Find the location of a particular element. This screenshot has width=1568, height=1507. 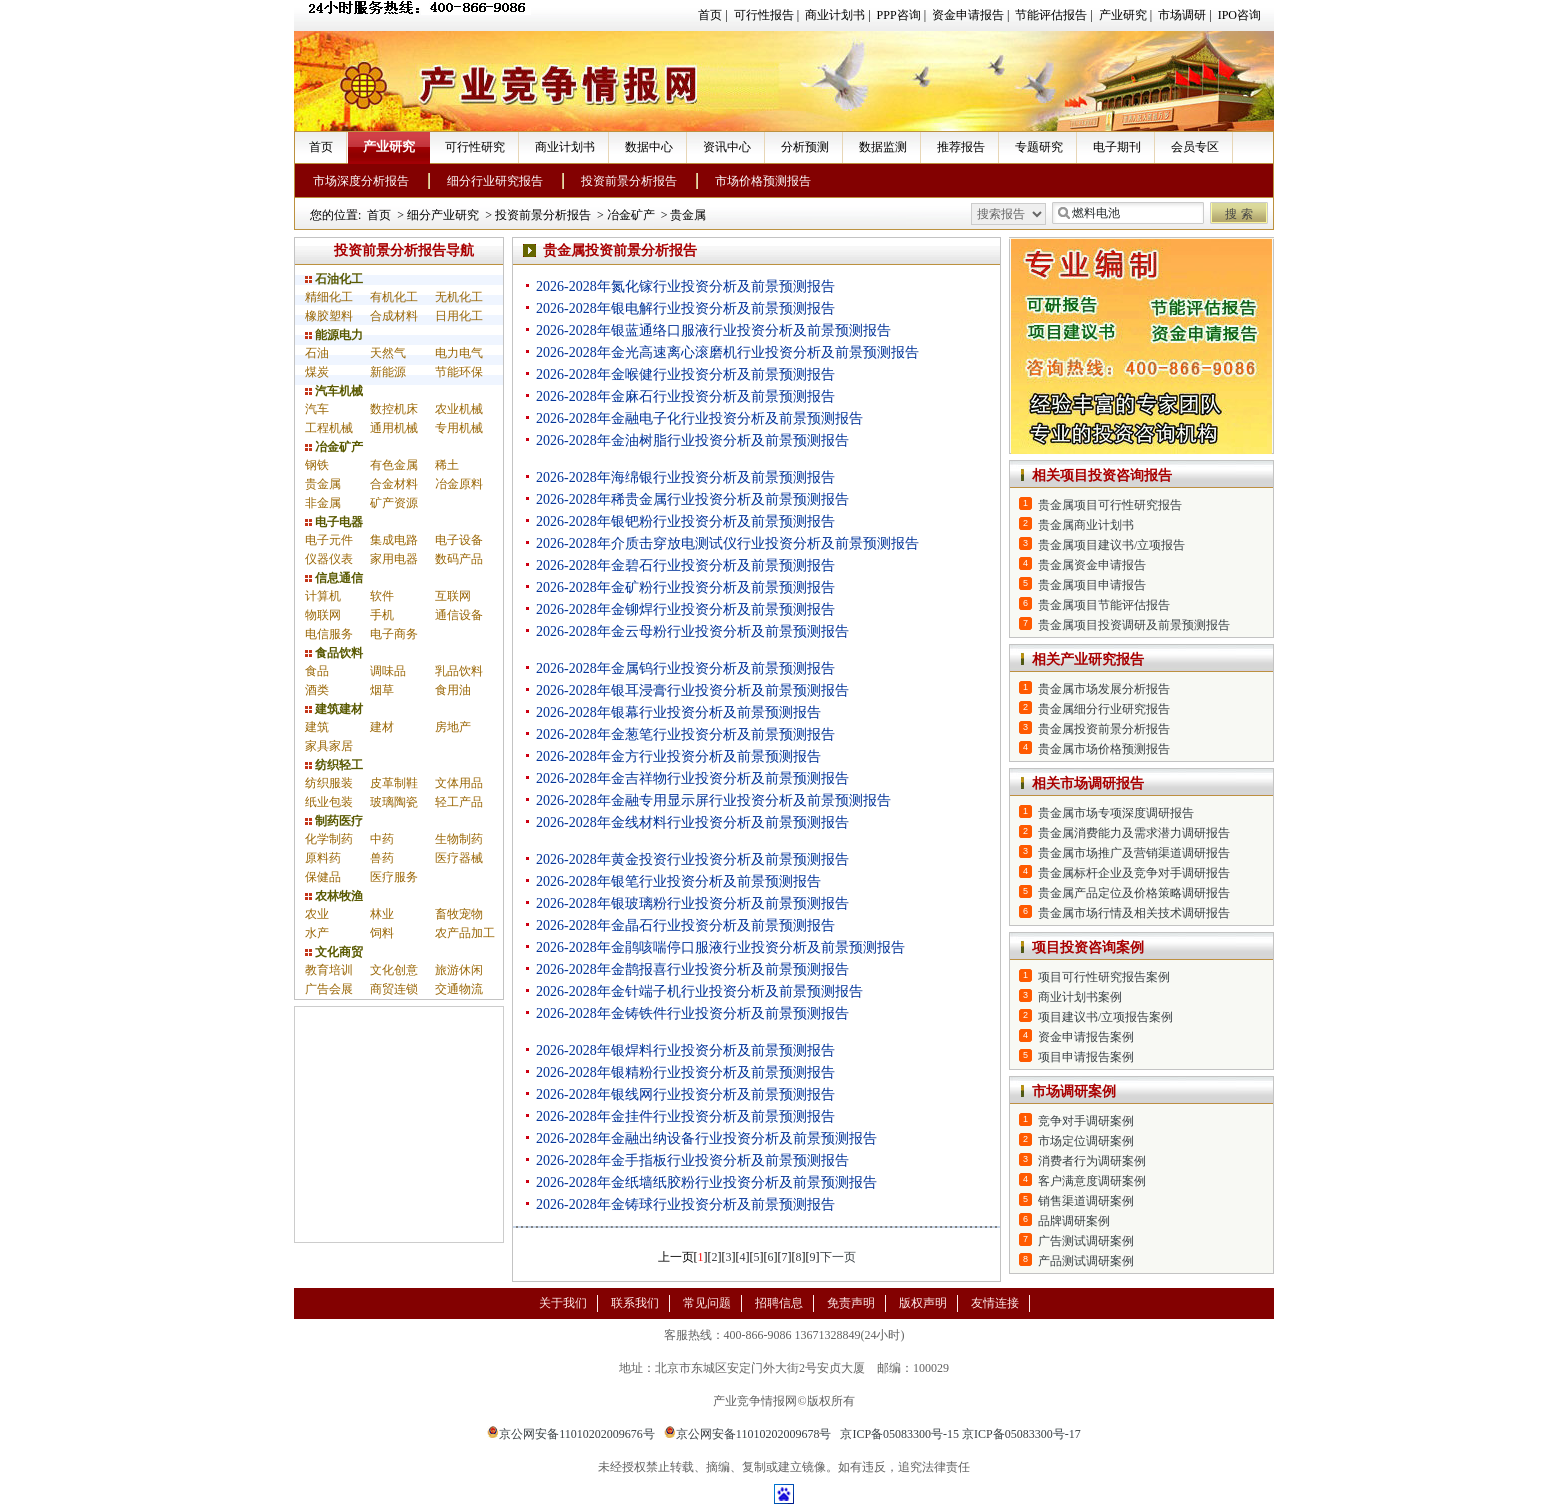

非金属 is located at coordinates (323, 503).